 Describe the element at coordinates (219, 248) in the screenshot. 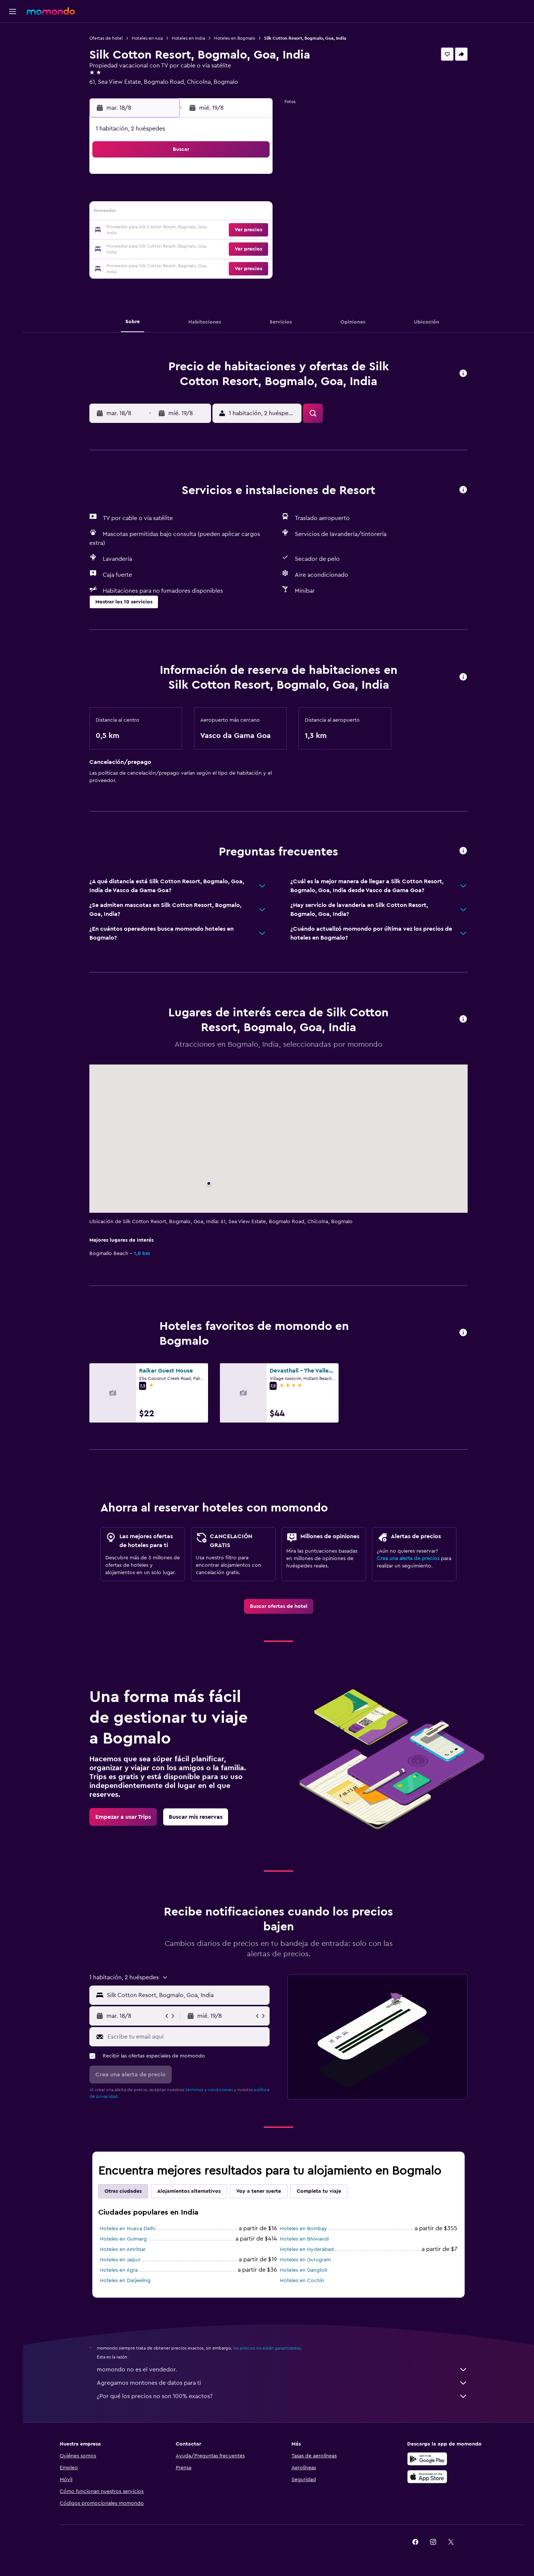

I see `28 [button]` at that location.